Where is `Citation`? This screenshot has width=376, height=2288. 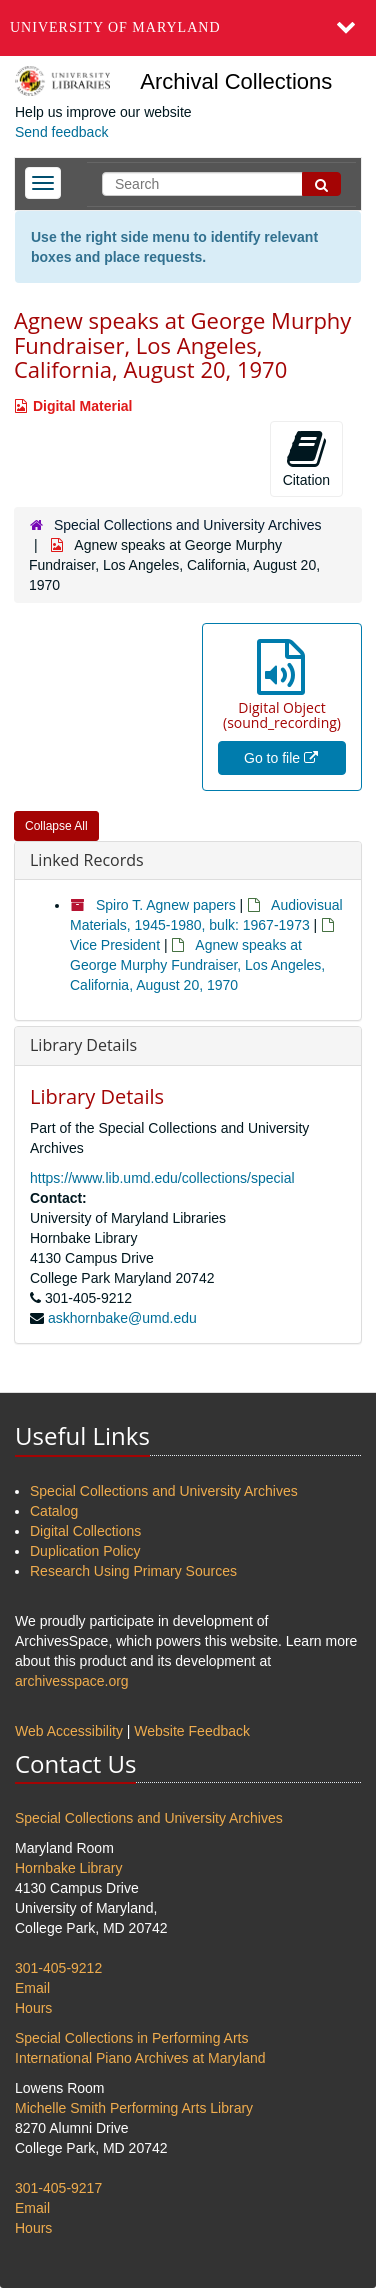
Citation is located at coordinates (306, 458).